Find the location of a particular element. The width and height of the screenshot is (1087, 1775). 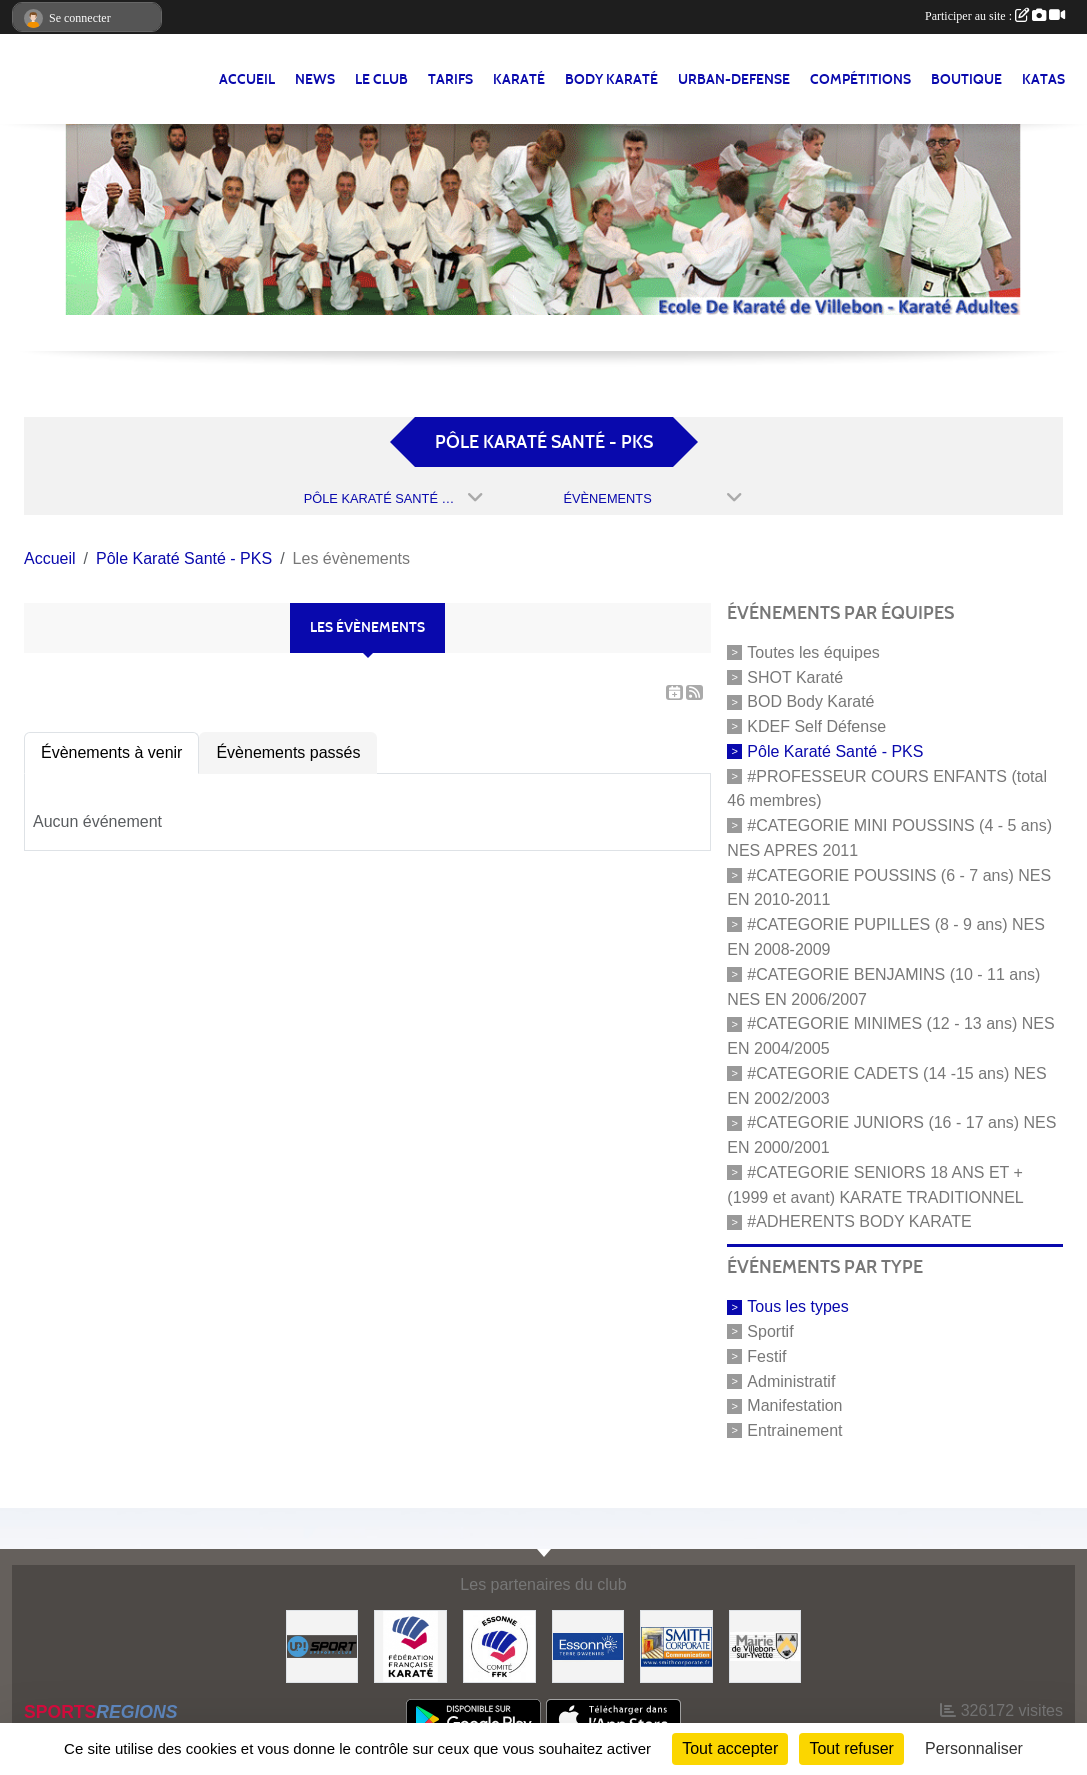

Toutes les équipes is located at coordinates (813, 652).